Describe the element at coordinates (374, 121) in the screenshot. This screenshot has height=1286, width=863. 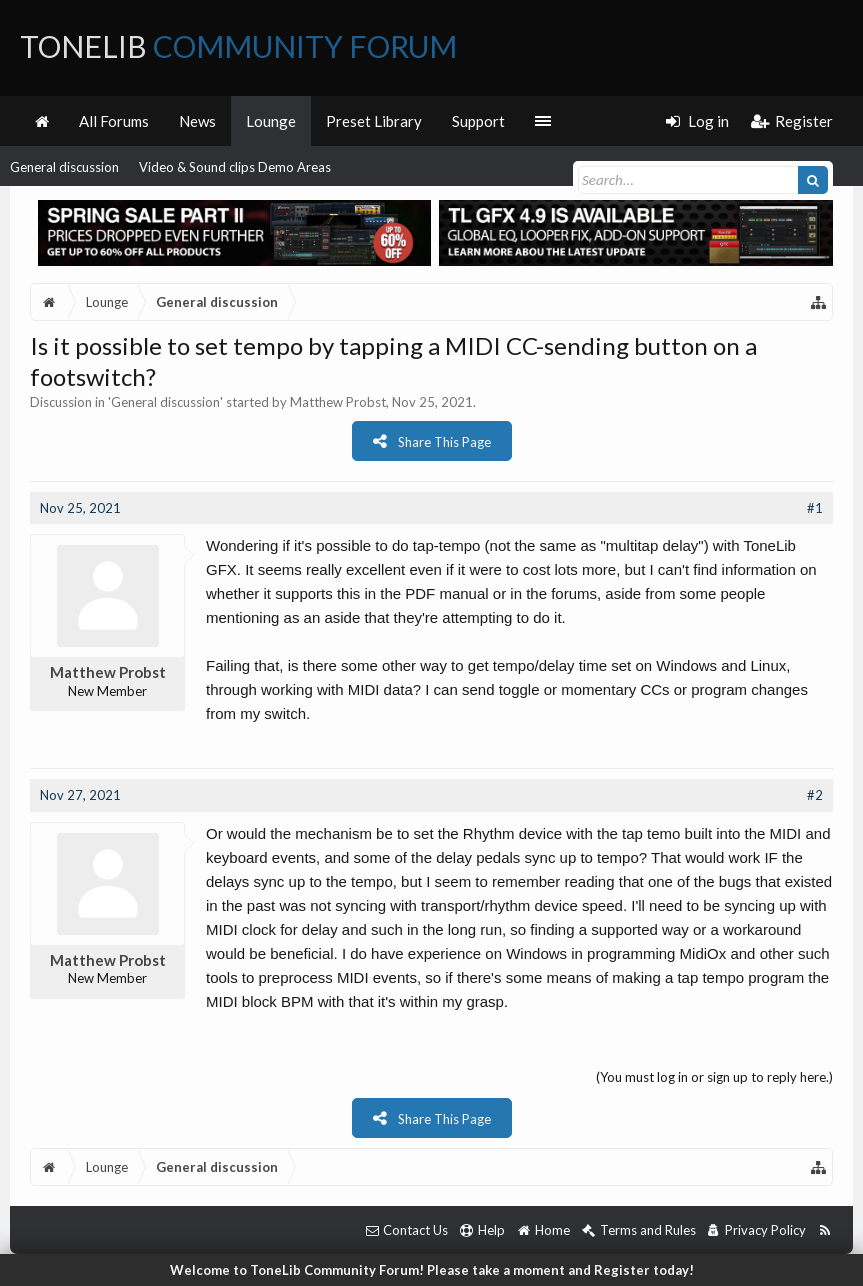
I see `Preset Library` at that location.